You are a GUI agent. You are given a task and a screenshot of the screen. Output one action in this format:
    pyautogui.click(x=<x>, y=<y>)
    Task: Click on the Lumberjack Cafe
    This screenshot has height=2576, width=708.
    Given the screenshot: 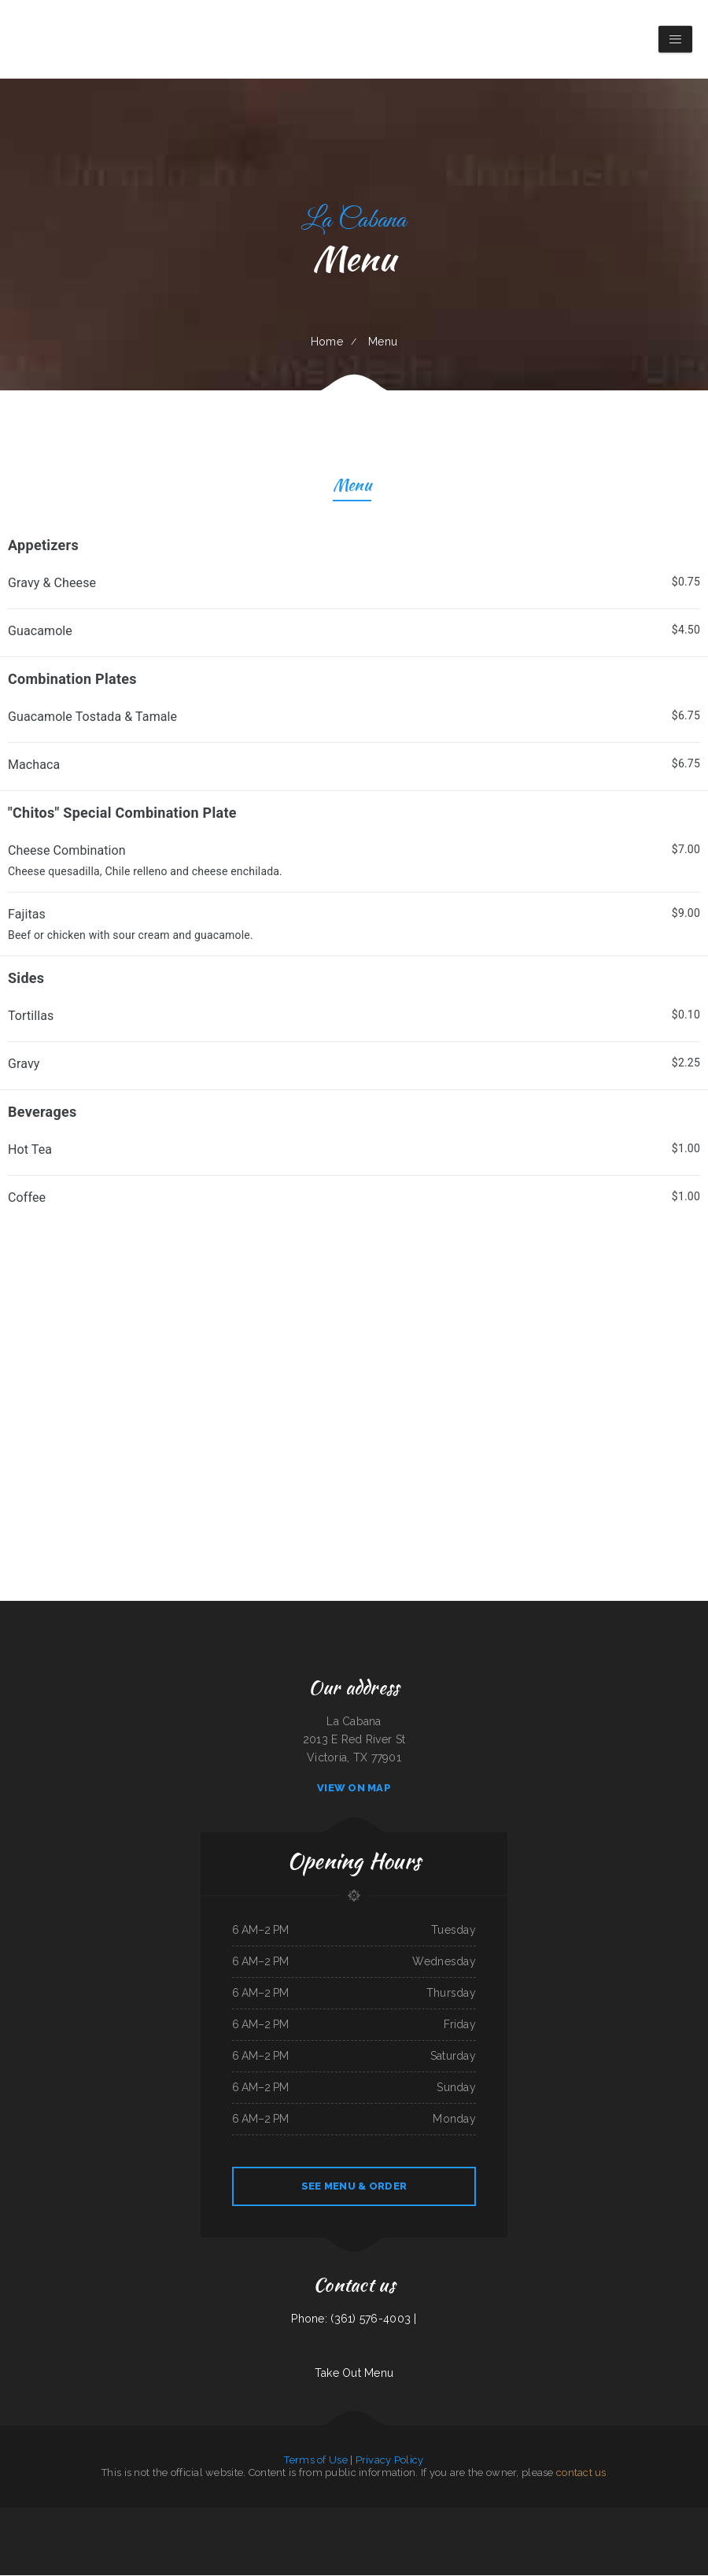 What is the action you would take?
    pyautogui.click(x=599, y=2535)
    